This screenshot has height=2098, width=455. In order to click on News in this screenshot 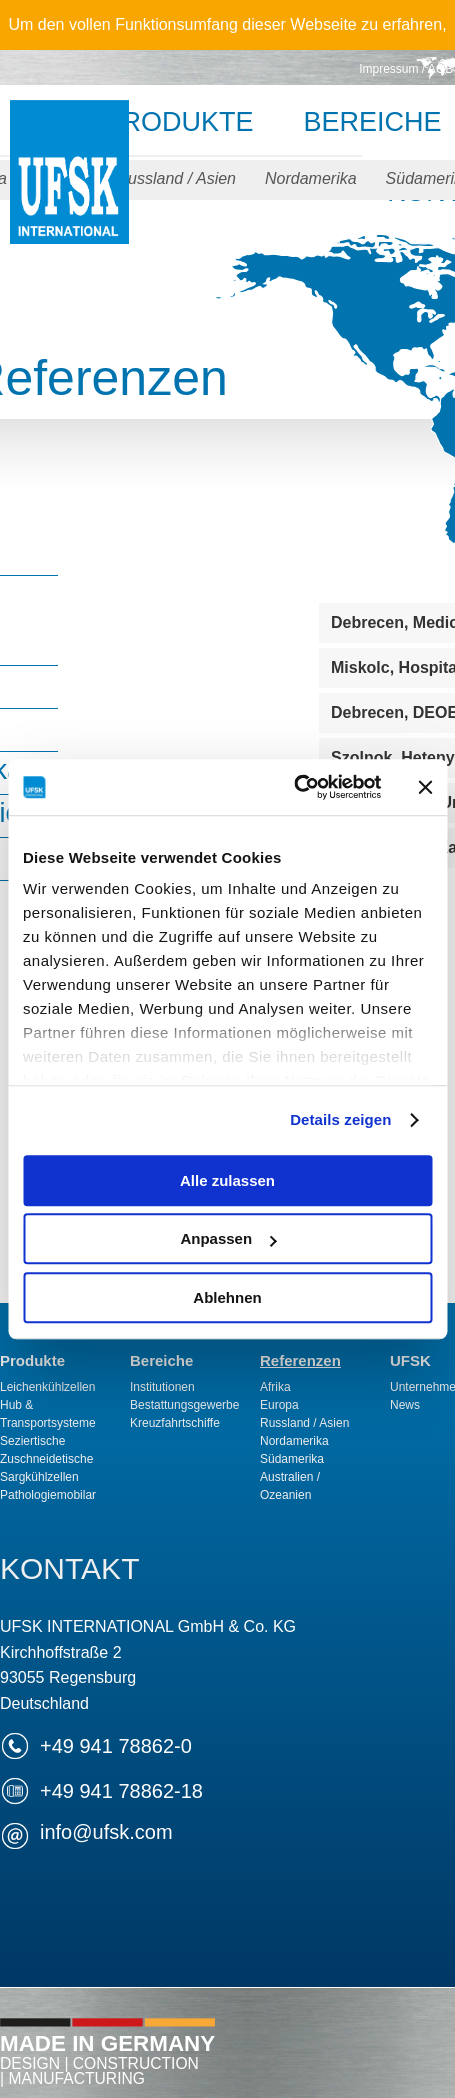, I will do `click(405, 1405)`.